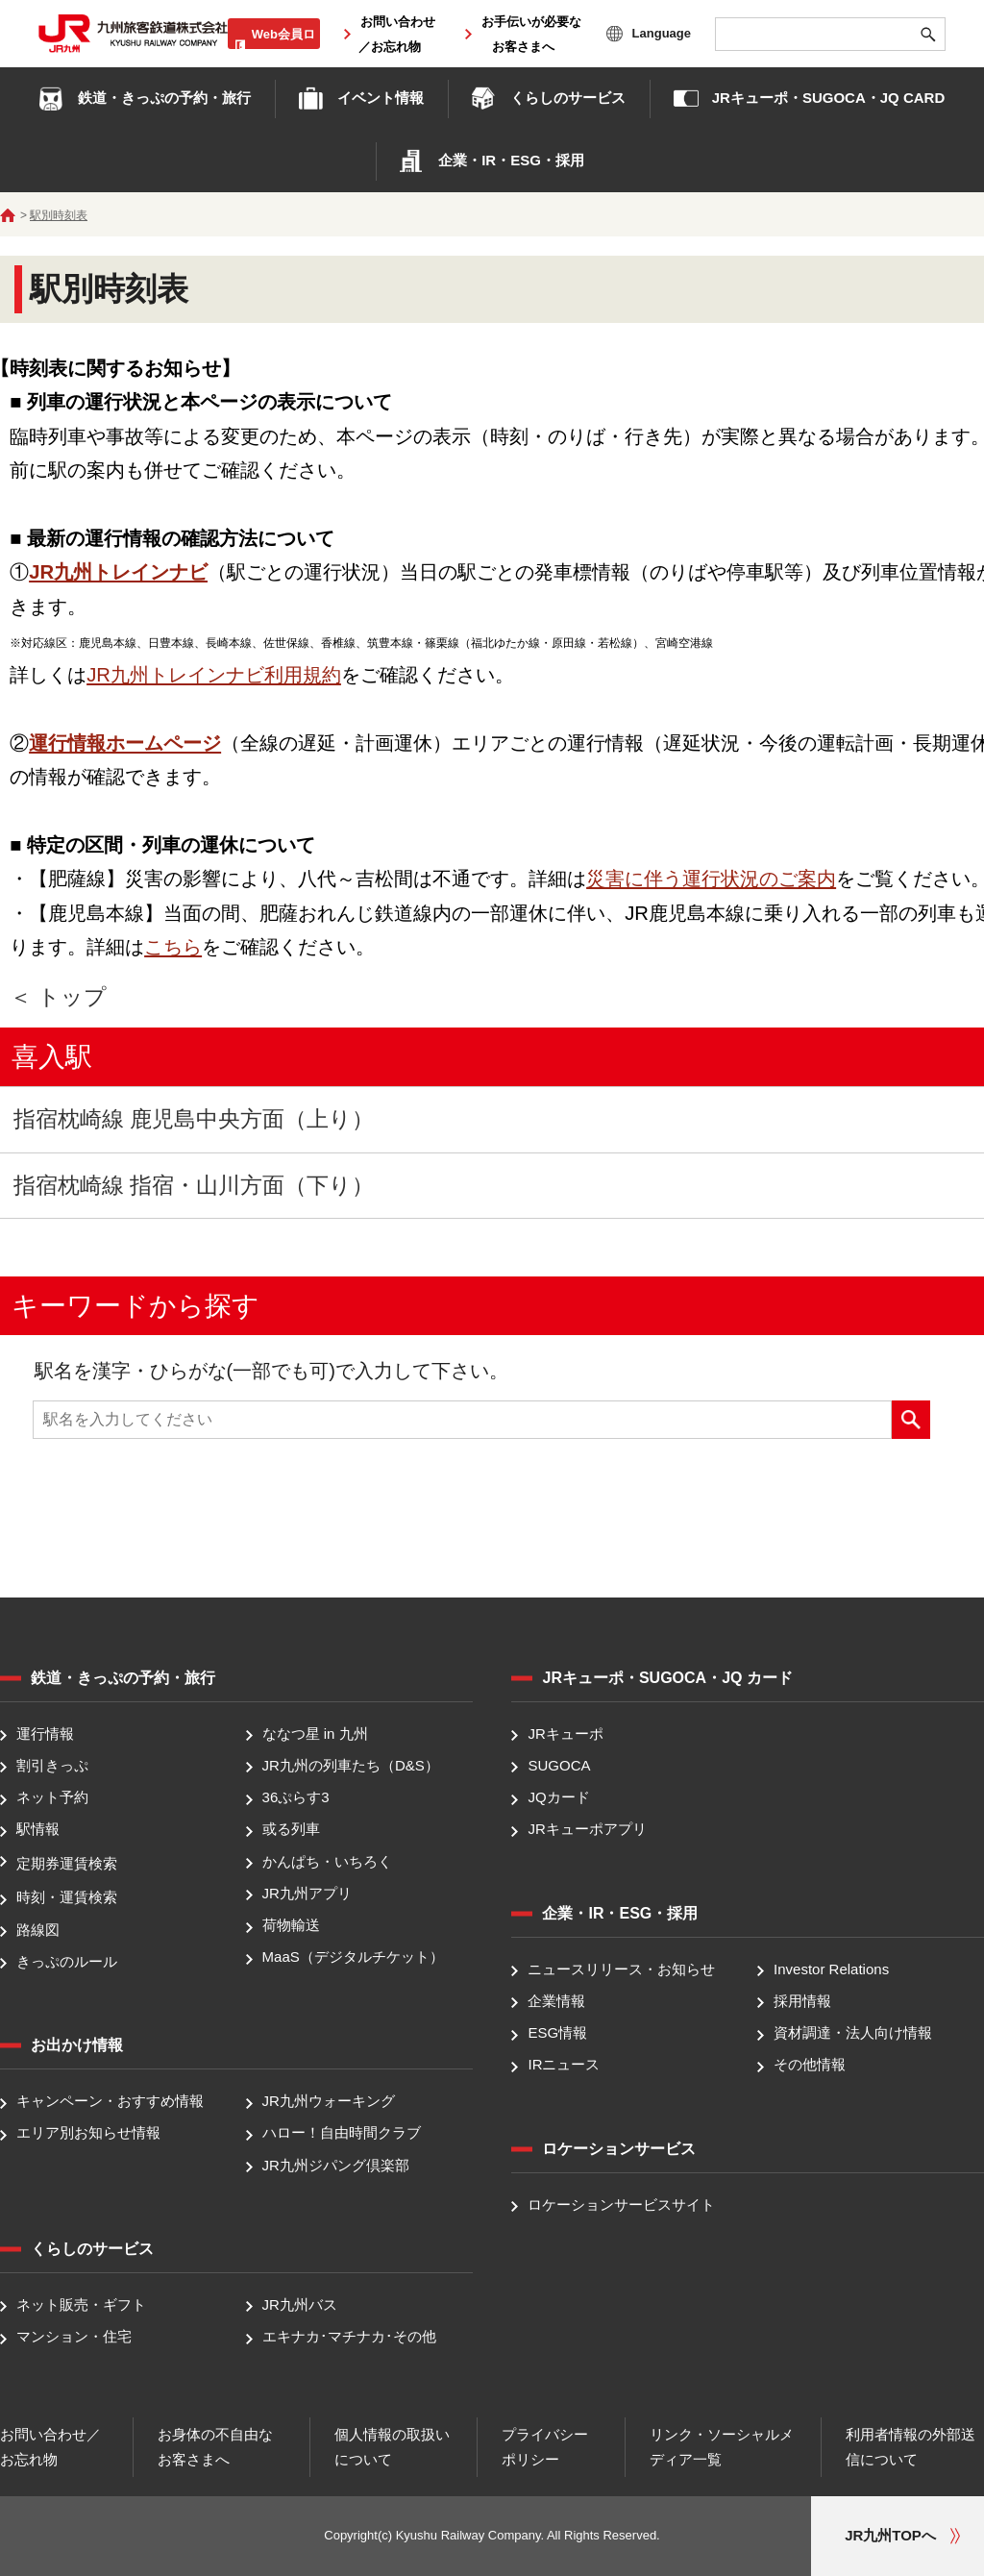  I want to click on プライバシーポリシー, so click(545, 2446).